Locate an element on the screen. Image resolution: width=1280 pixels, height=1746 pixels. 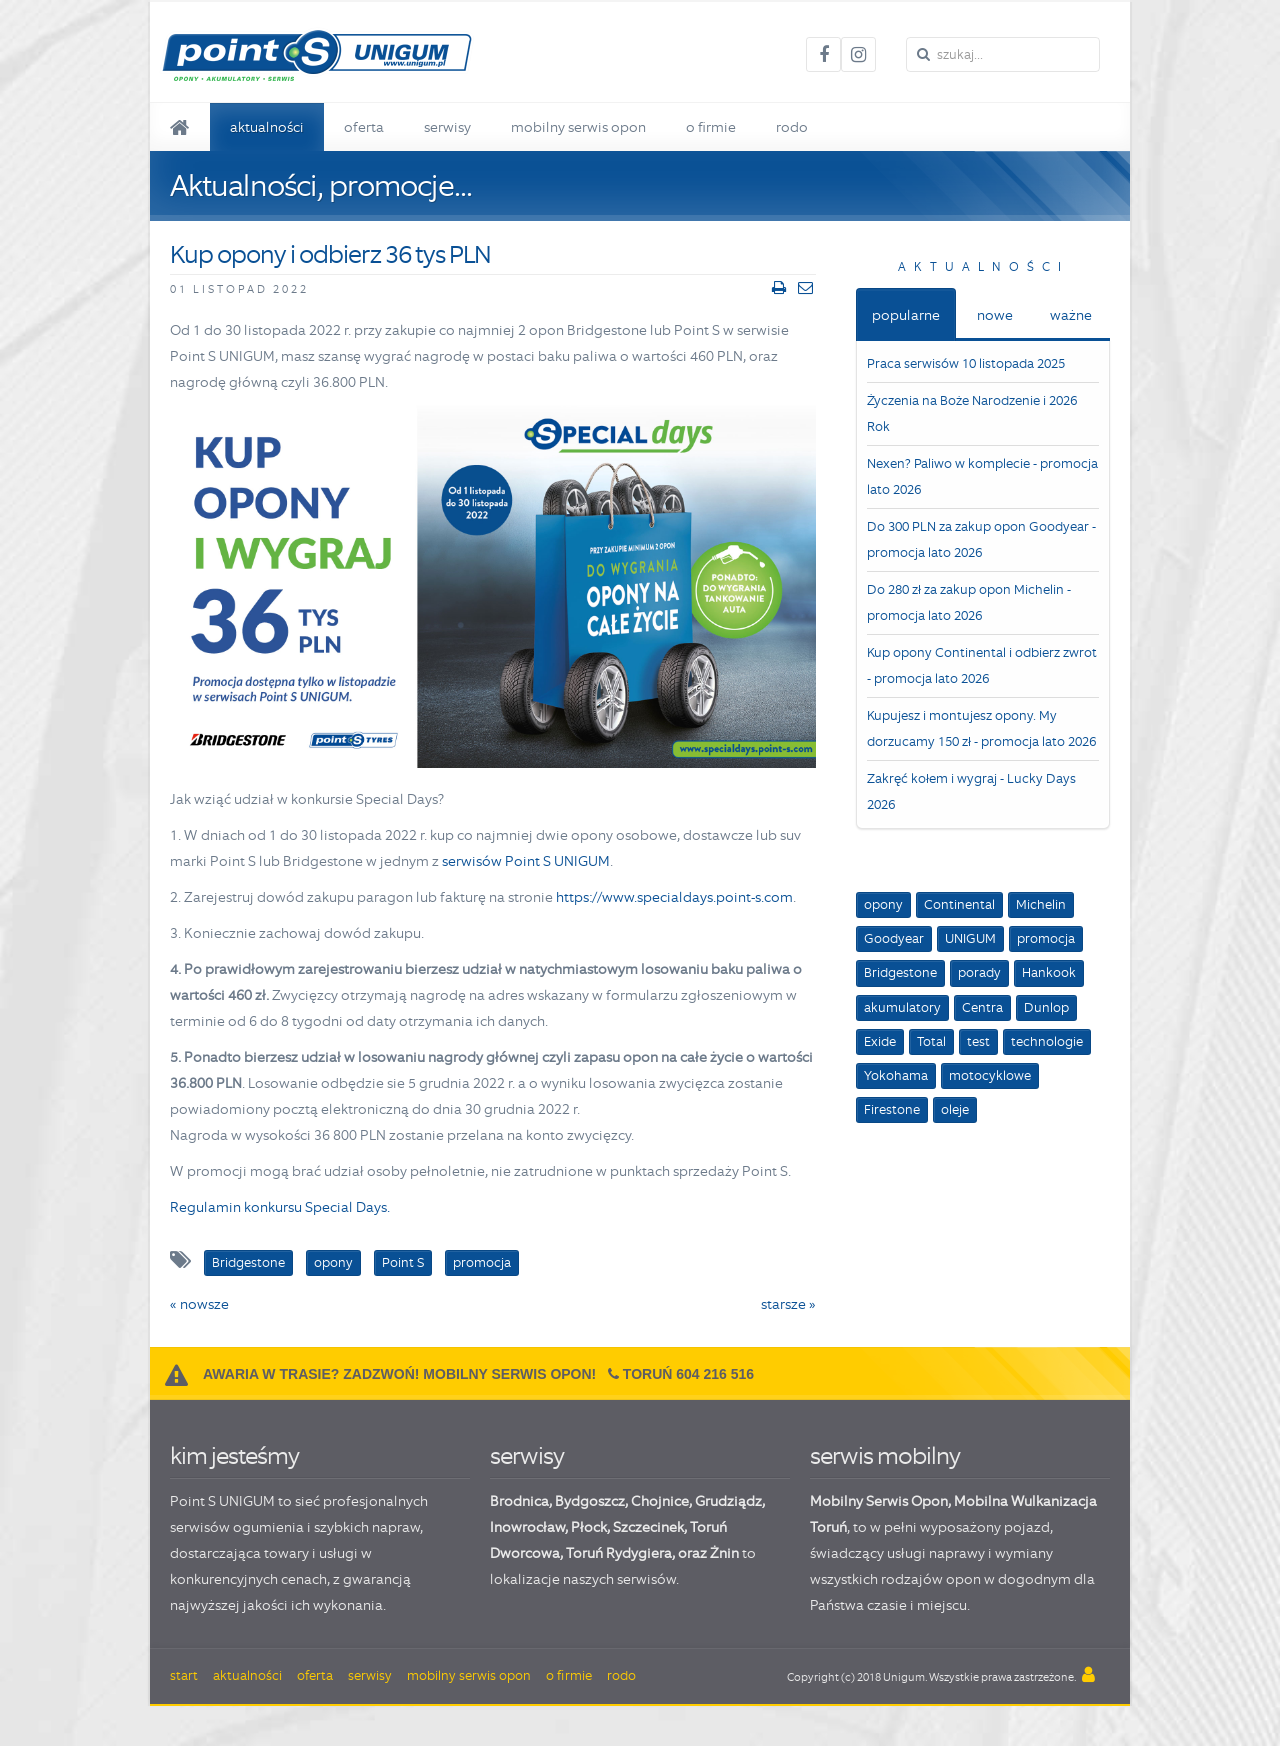
nowe is located at coordinates (995, 315).